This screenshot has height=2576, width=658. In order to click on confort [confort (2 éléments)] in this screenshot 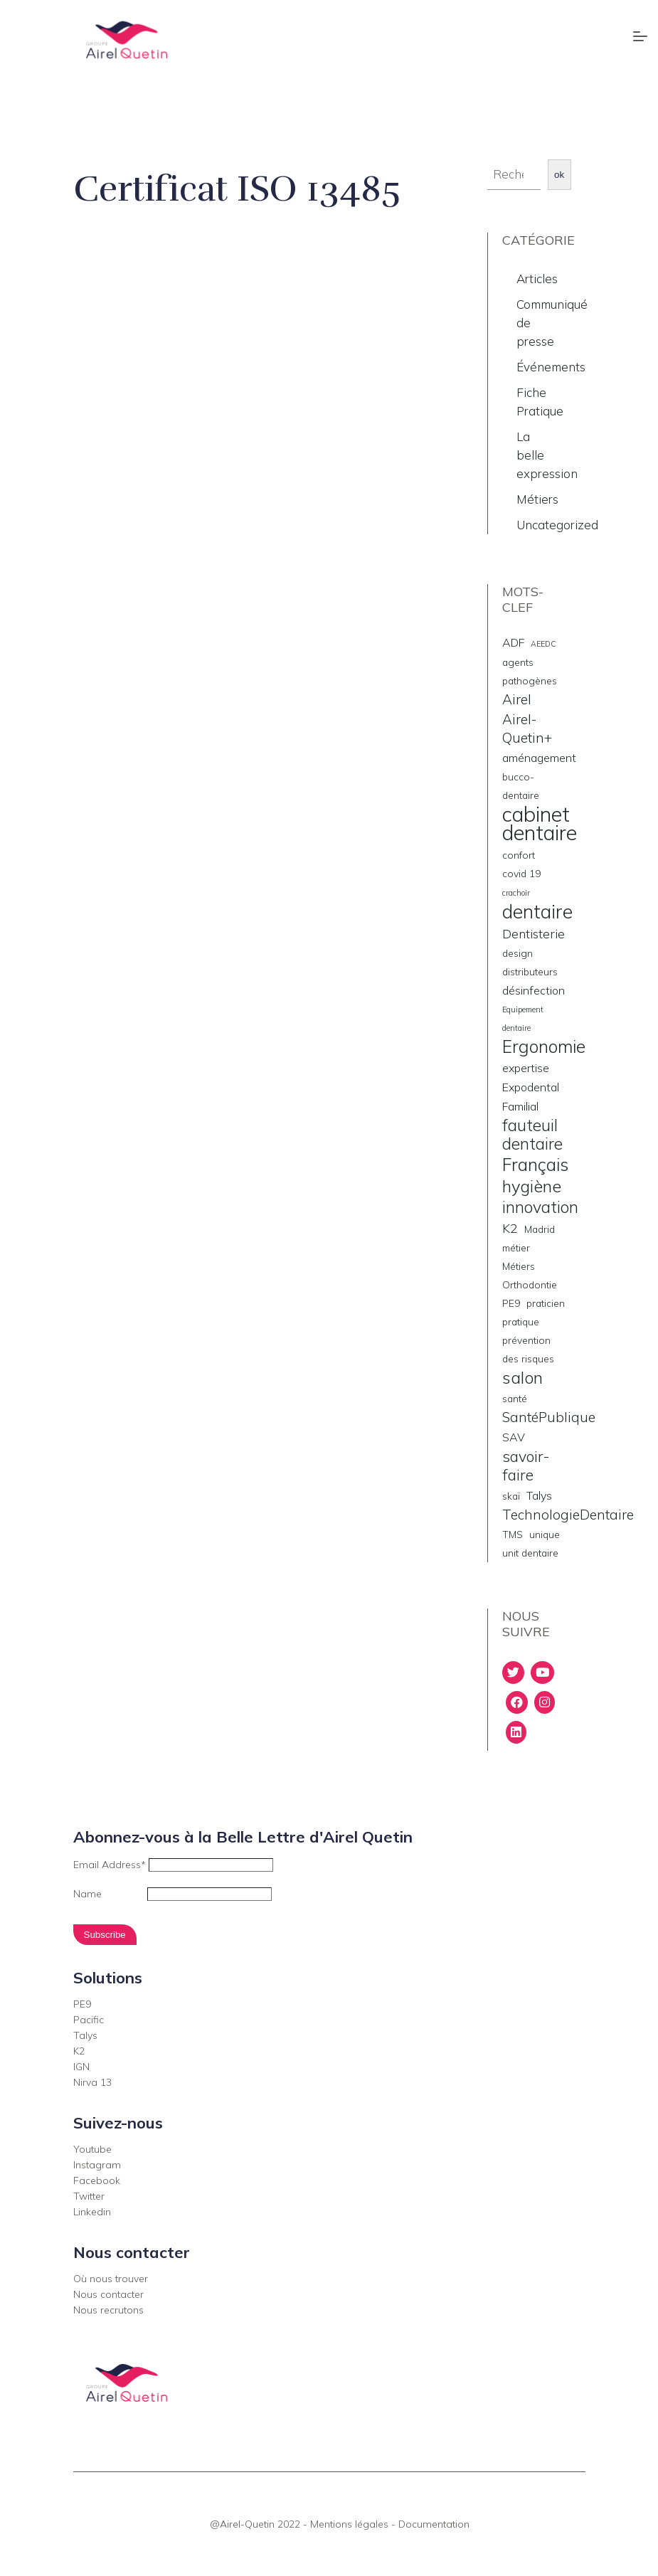, I will do `click(518, 855)`.